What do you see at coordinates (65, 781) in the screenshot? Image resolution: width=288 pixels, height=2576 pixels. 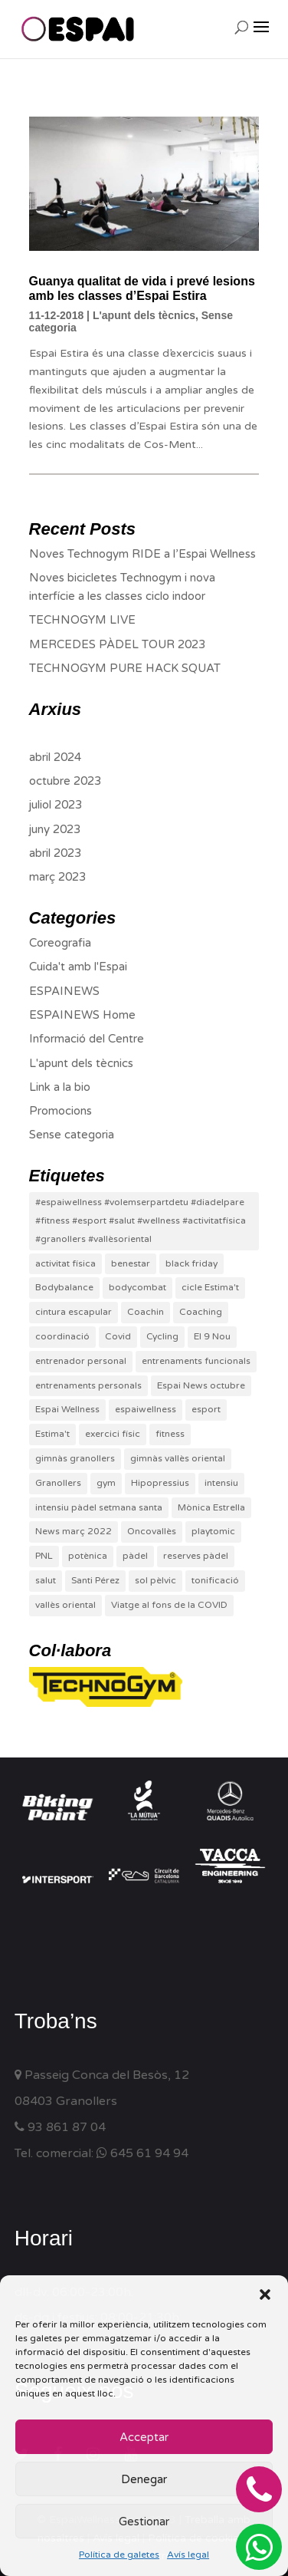 I see `octubre 2023` at bounding box center [65, 781].